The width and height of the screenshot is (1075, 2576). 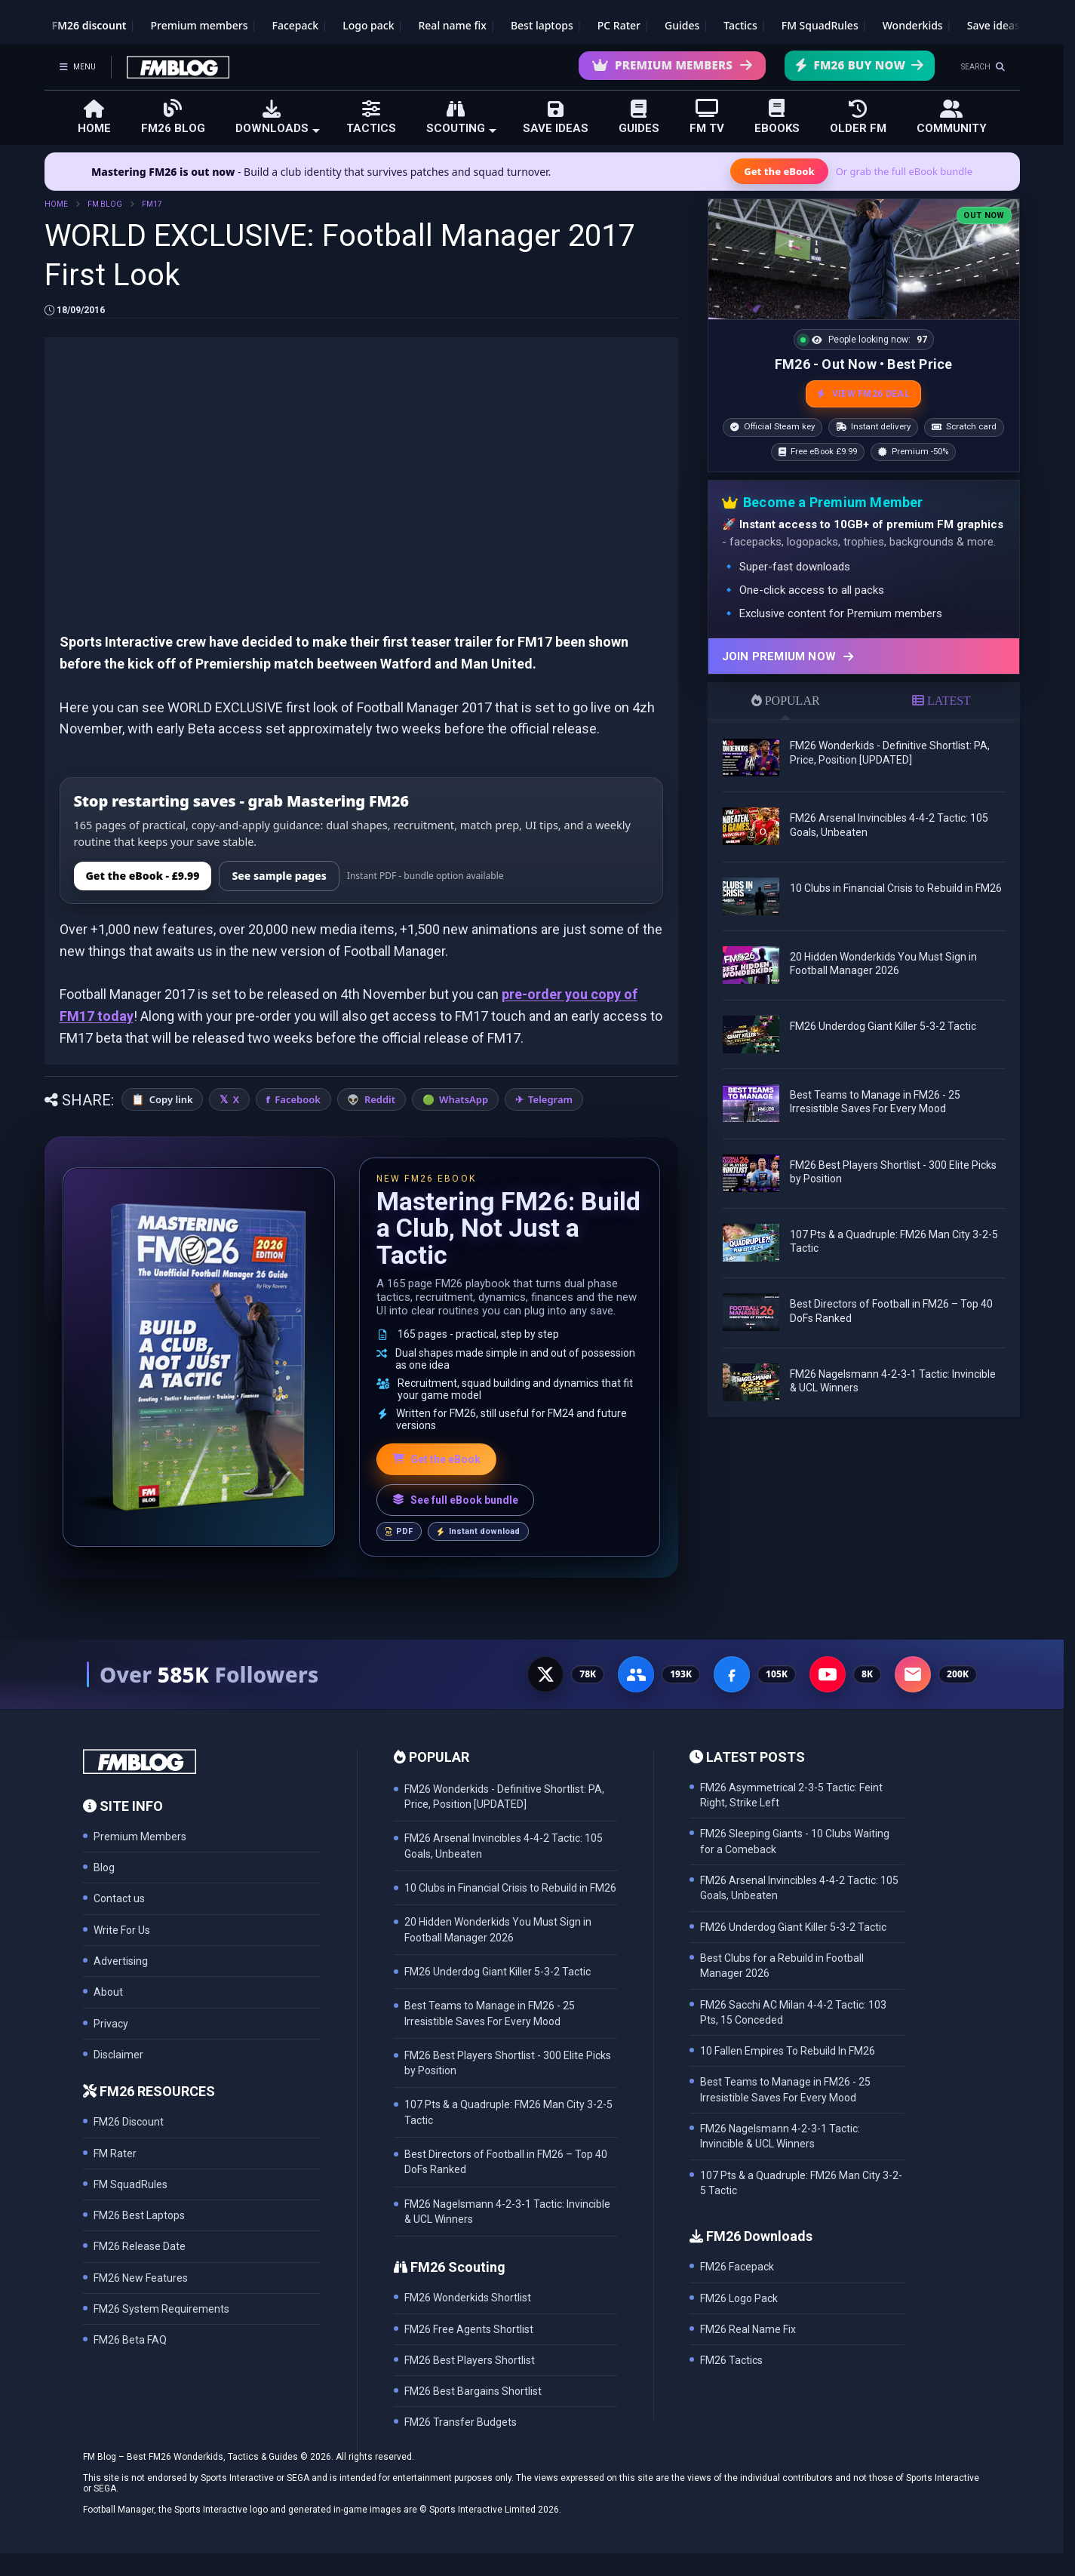 I want to click on Disclaimer, so click(x=118, y=2055).